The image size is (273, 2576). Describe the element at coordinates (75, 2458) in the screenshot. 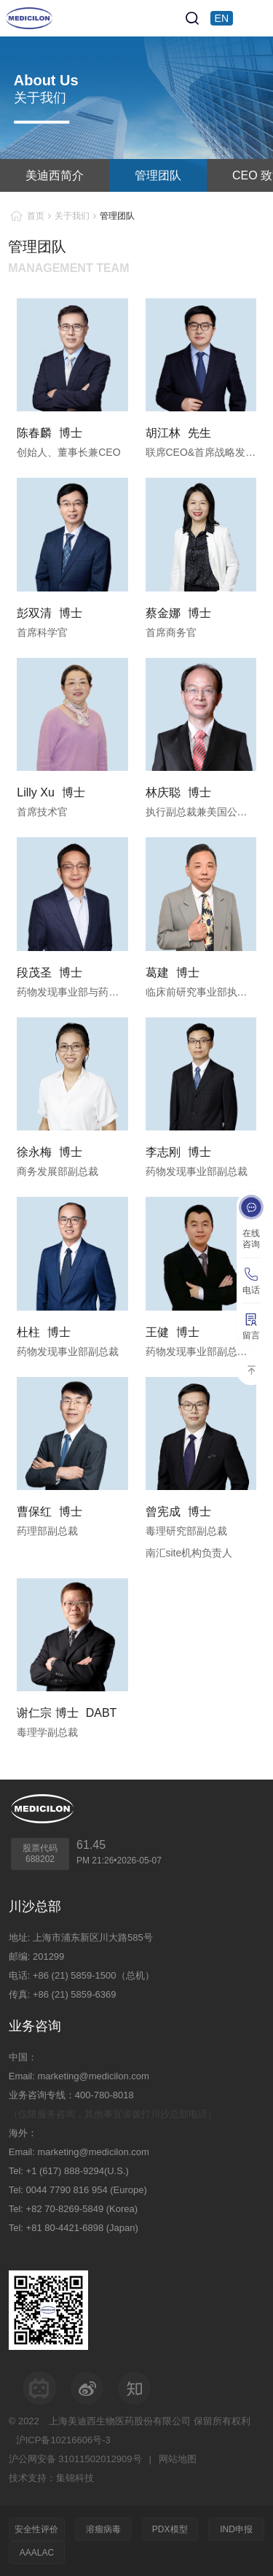

I see `沪公网安备 31011502012909号` at that location.